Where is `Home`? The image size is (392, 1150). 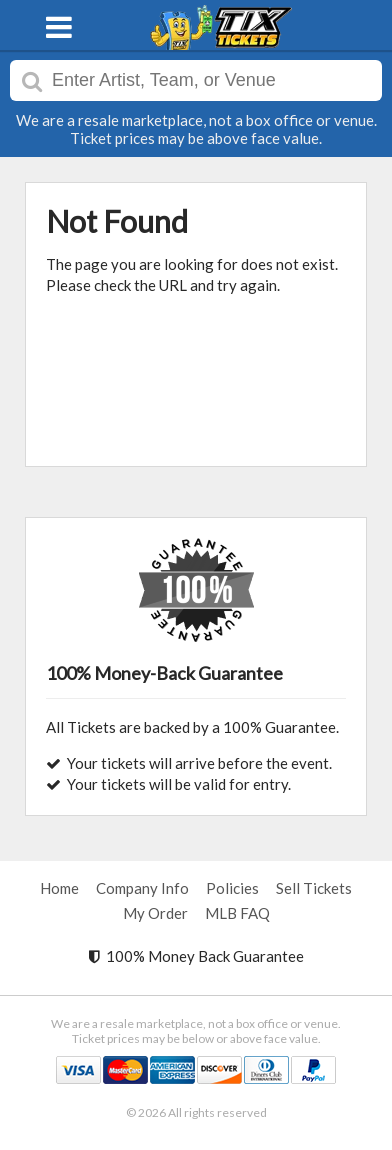 Home is located at coordinates (59, 888).